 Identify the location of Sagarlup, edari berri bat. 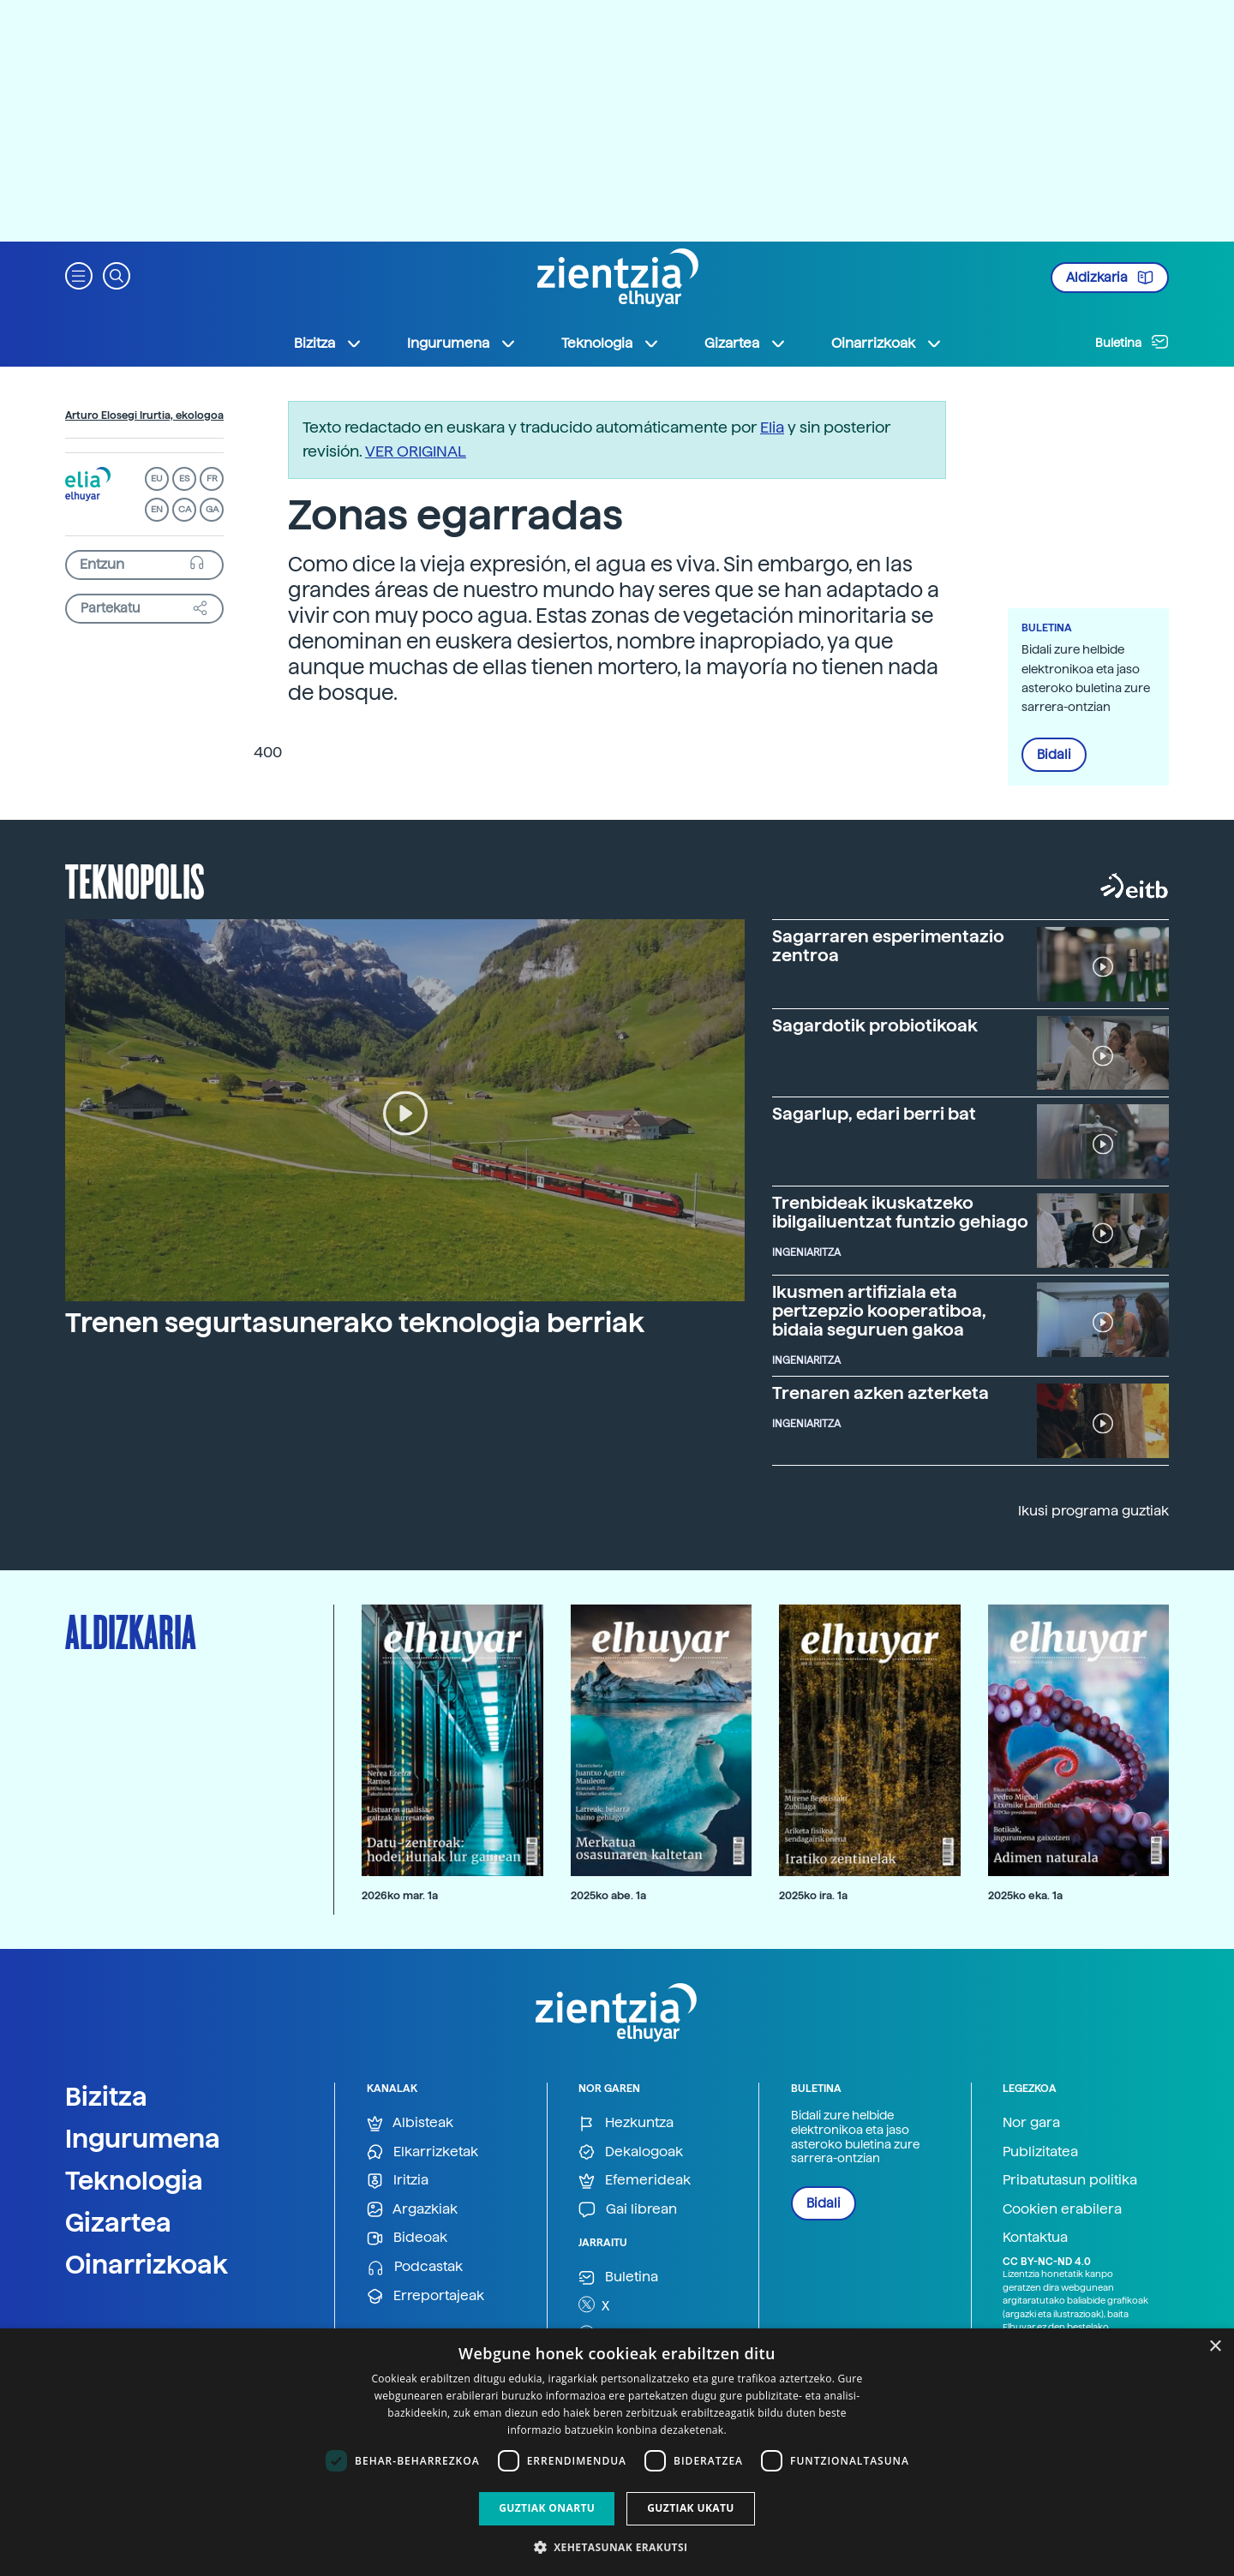
(874, 1113).